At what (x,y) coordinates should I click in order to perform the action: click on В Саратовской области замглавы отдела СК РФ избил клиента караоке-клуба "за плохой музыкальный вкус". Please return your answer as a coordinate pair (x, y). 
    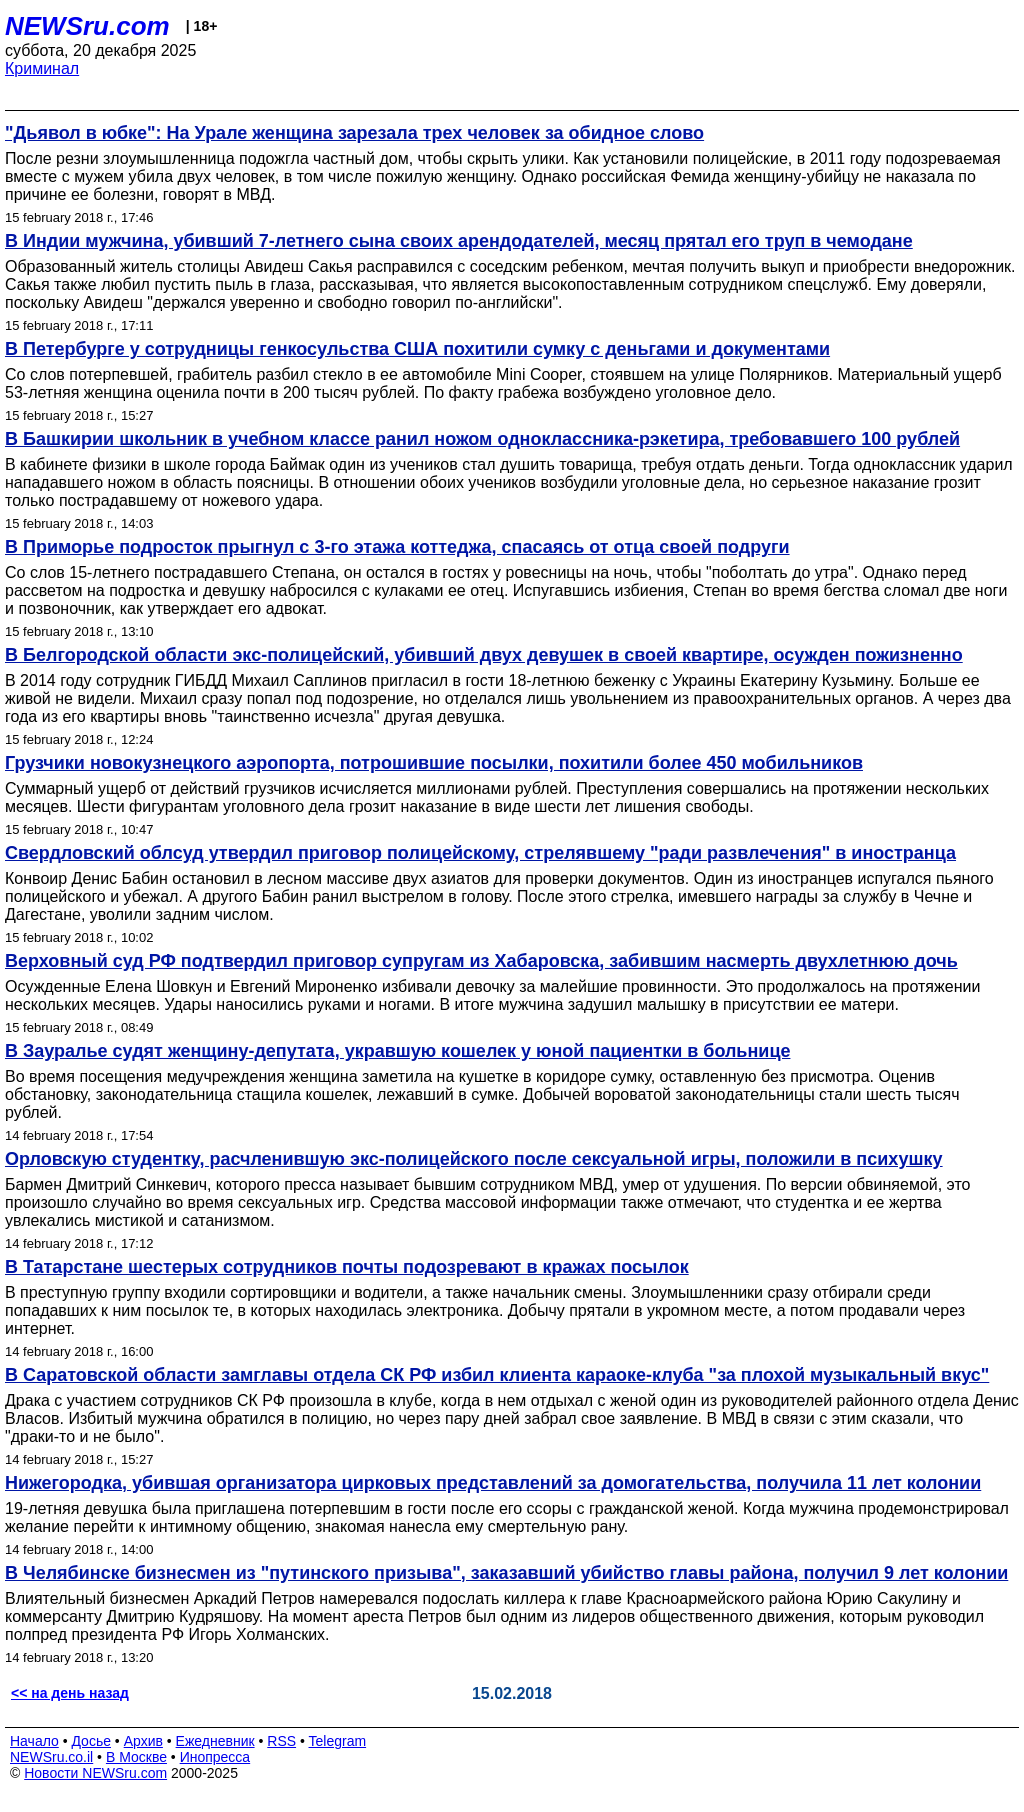
    Looking at the image, I should click on (497, 1375).